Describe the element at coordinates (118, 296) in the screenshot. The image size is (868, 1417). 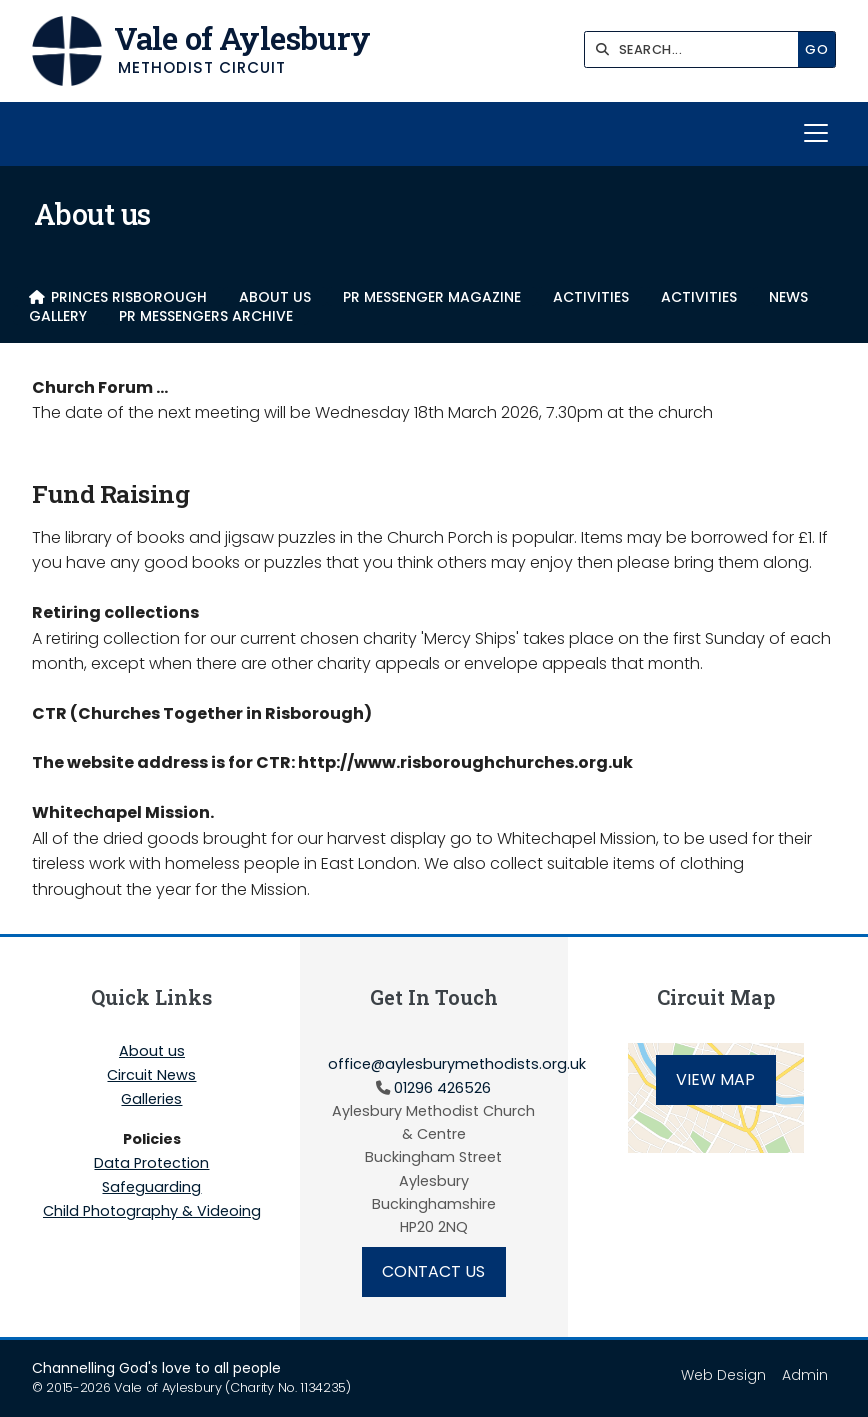
I see `[menuitem]` at that location.